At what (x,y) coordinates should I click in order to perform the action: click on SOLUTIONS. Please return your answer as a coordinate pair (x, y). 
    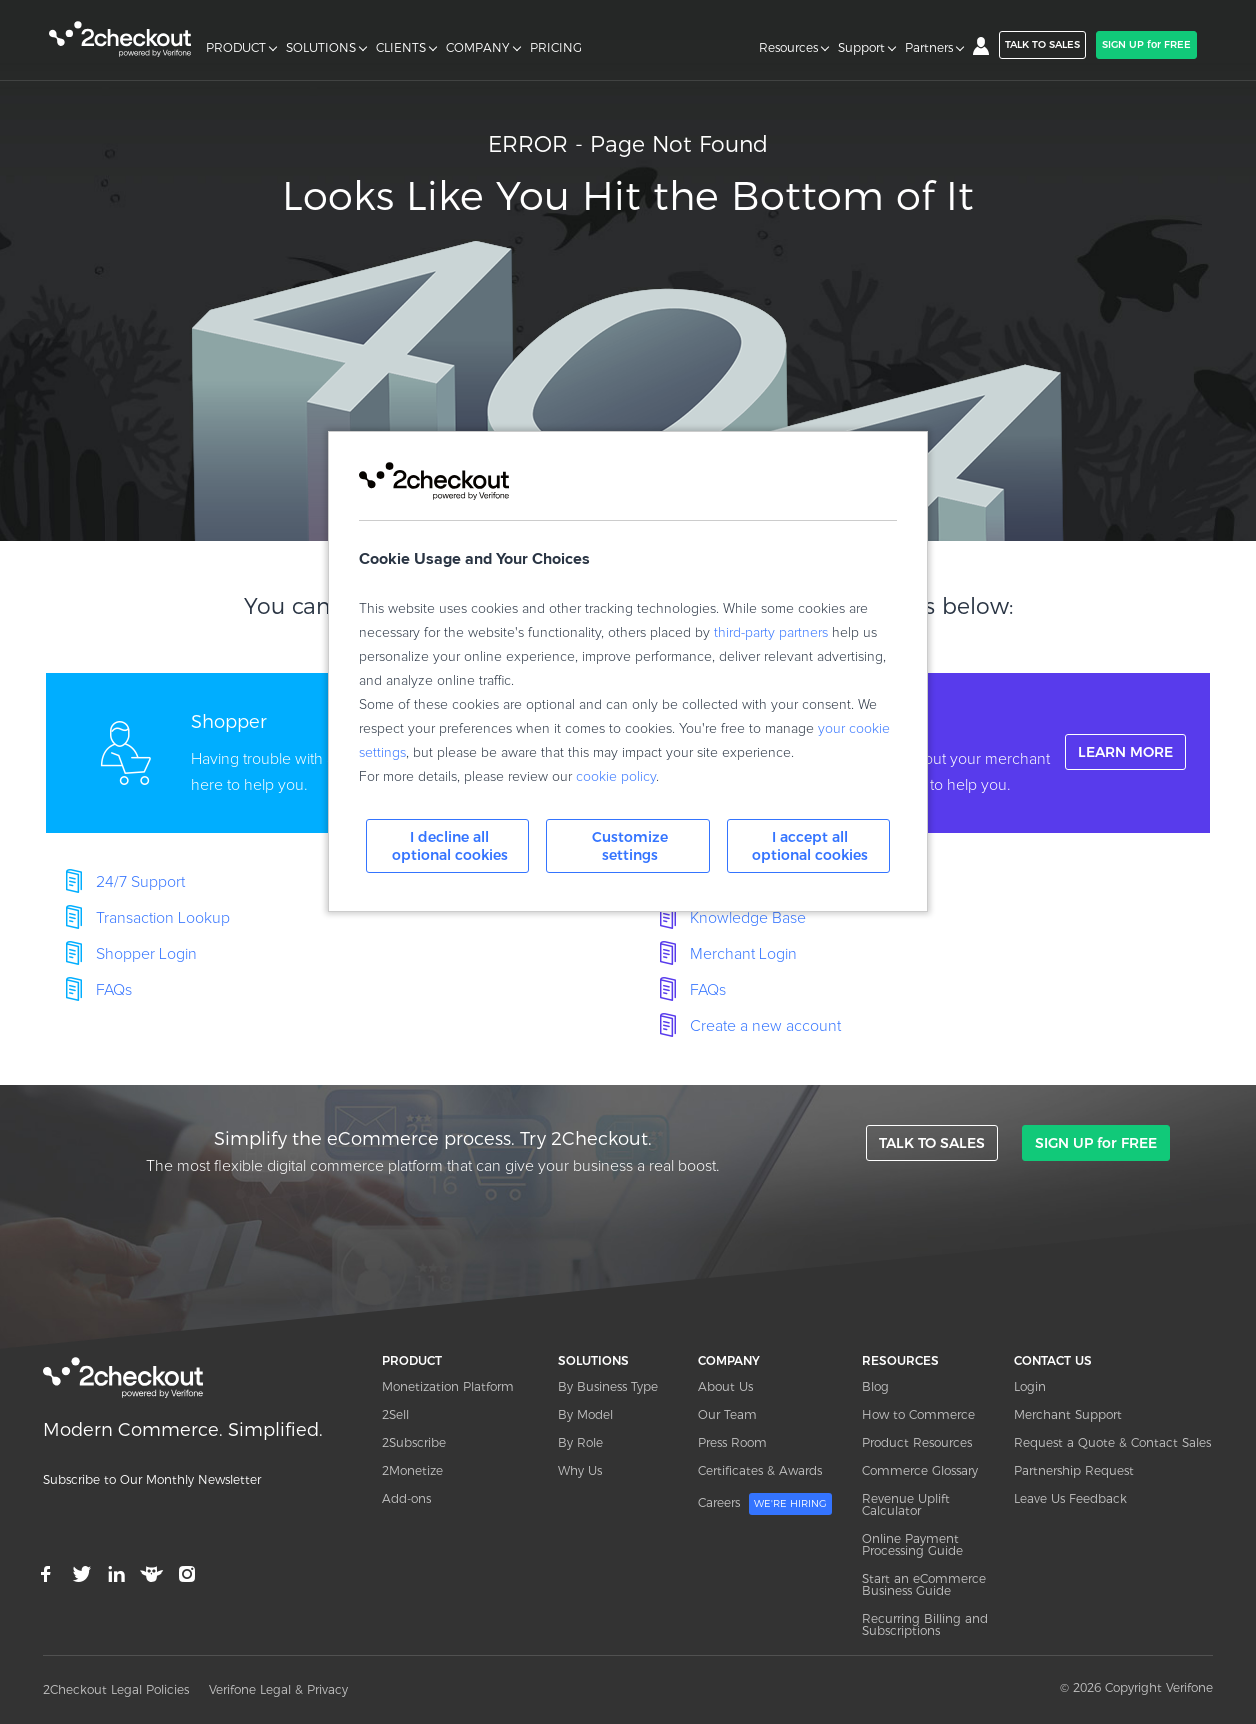
    Looking at the image, I should click on (321, 48).